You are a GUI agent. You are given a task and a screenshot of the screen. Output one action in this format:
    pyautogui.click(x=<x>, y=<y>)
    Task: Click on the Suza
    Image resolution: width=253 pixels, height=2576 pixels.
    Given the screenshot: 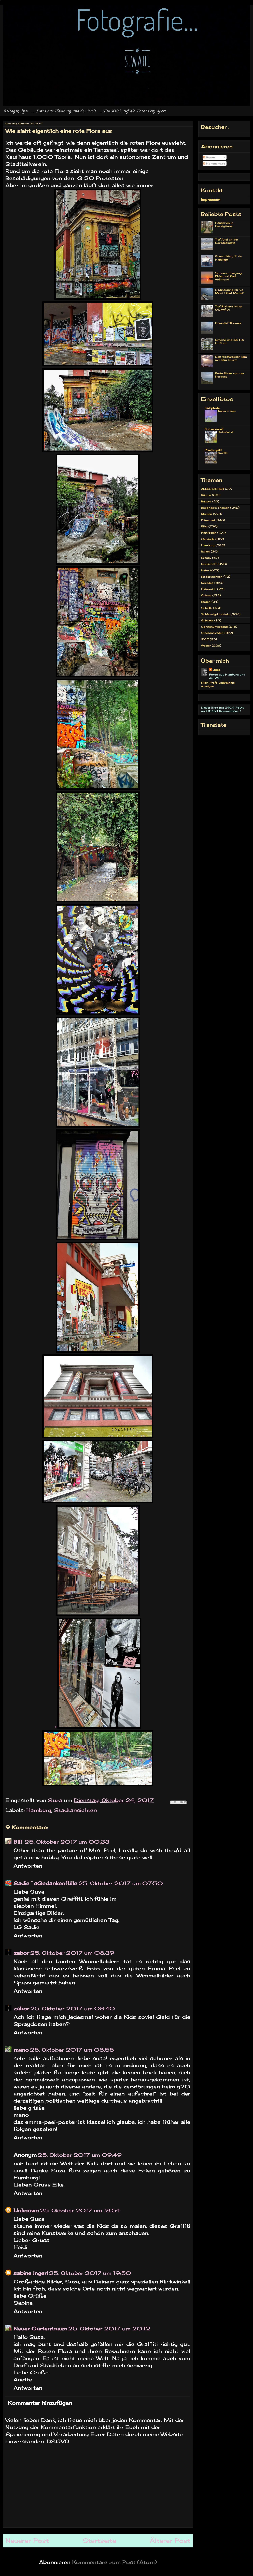 What is the action you would take?
    pyautogui.click(x=216, y=669)
    